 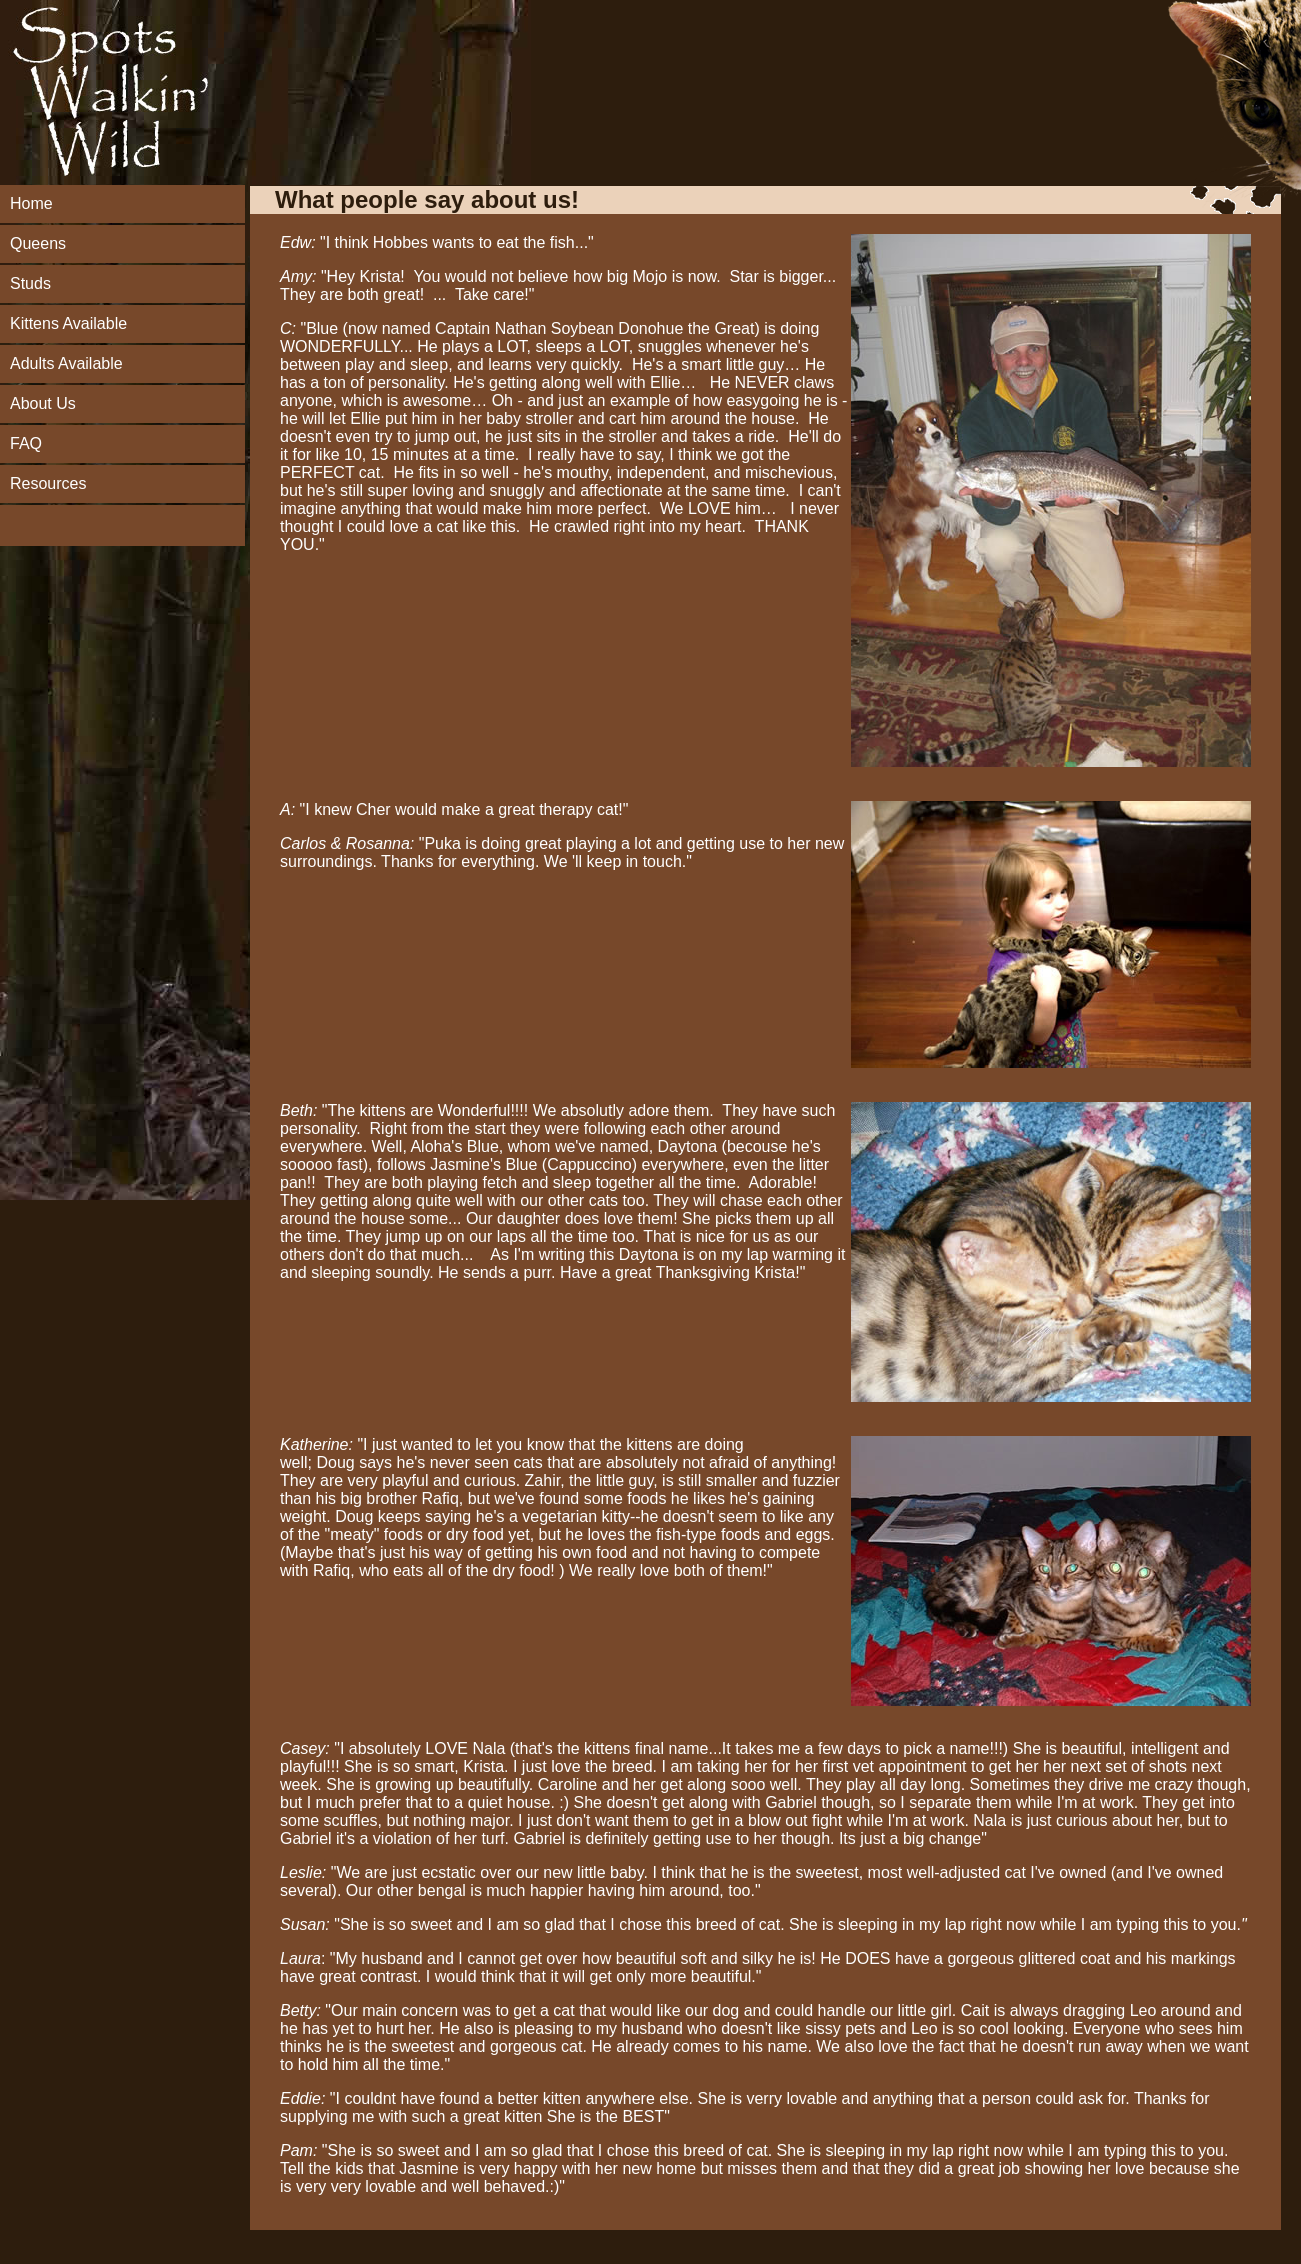 What do you see at coordinates (26, 443) in the screenshot?
I see `FAQ` at bounding box center [26, 443].